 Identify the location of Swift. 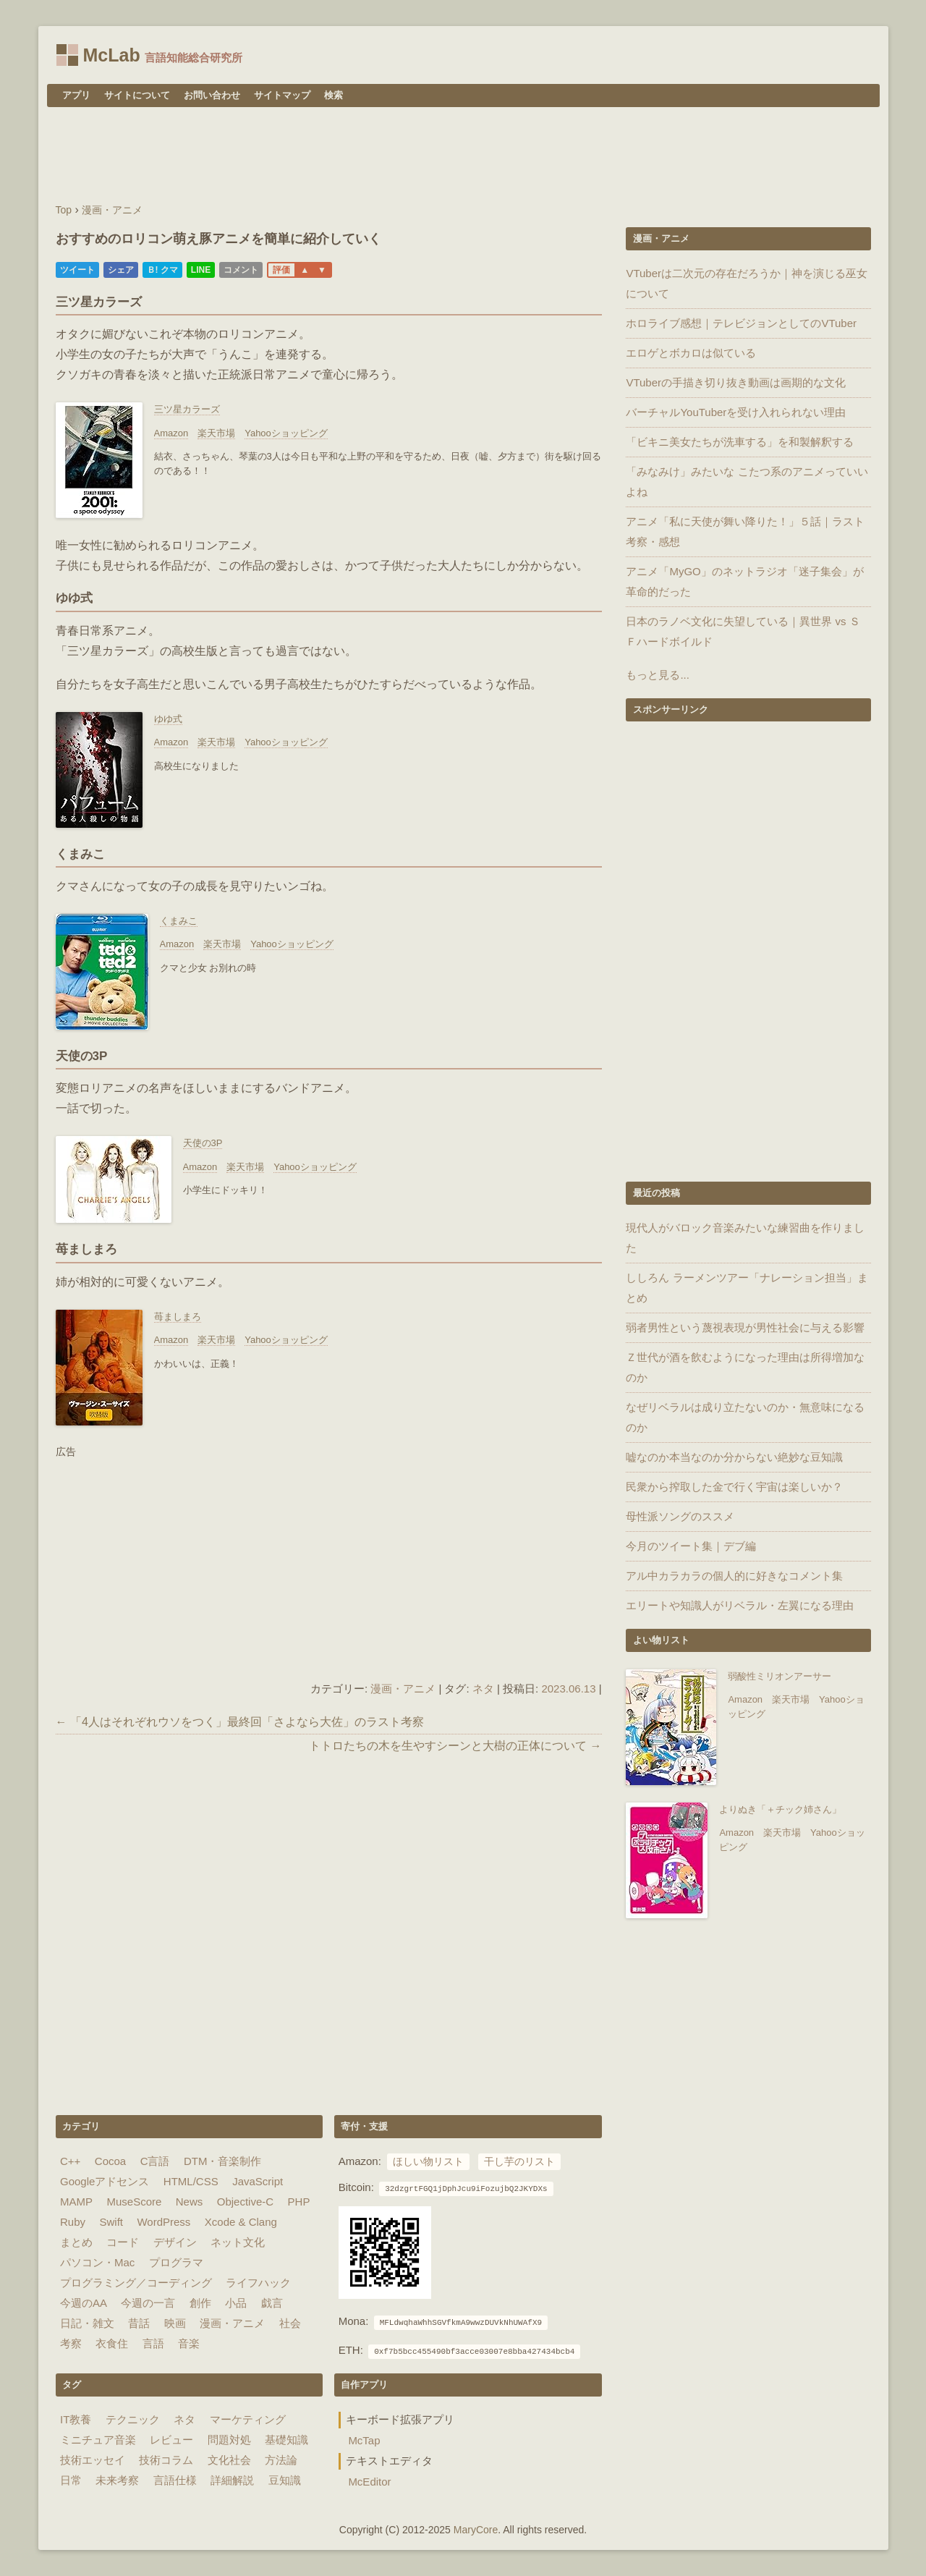
(111, 2222).